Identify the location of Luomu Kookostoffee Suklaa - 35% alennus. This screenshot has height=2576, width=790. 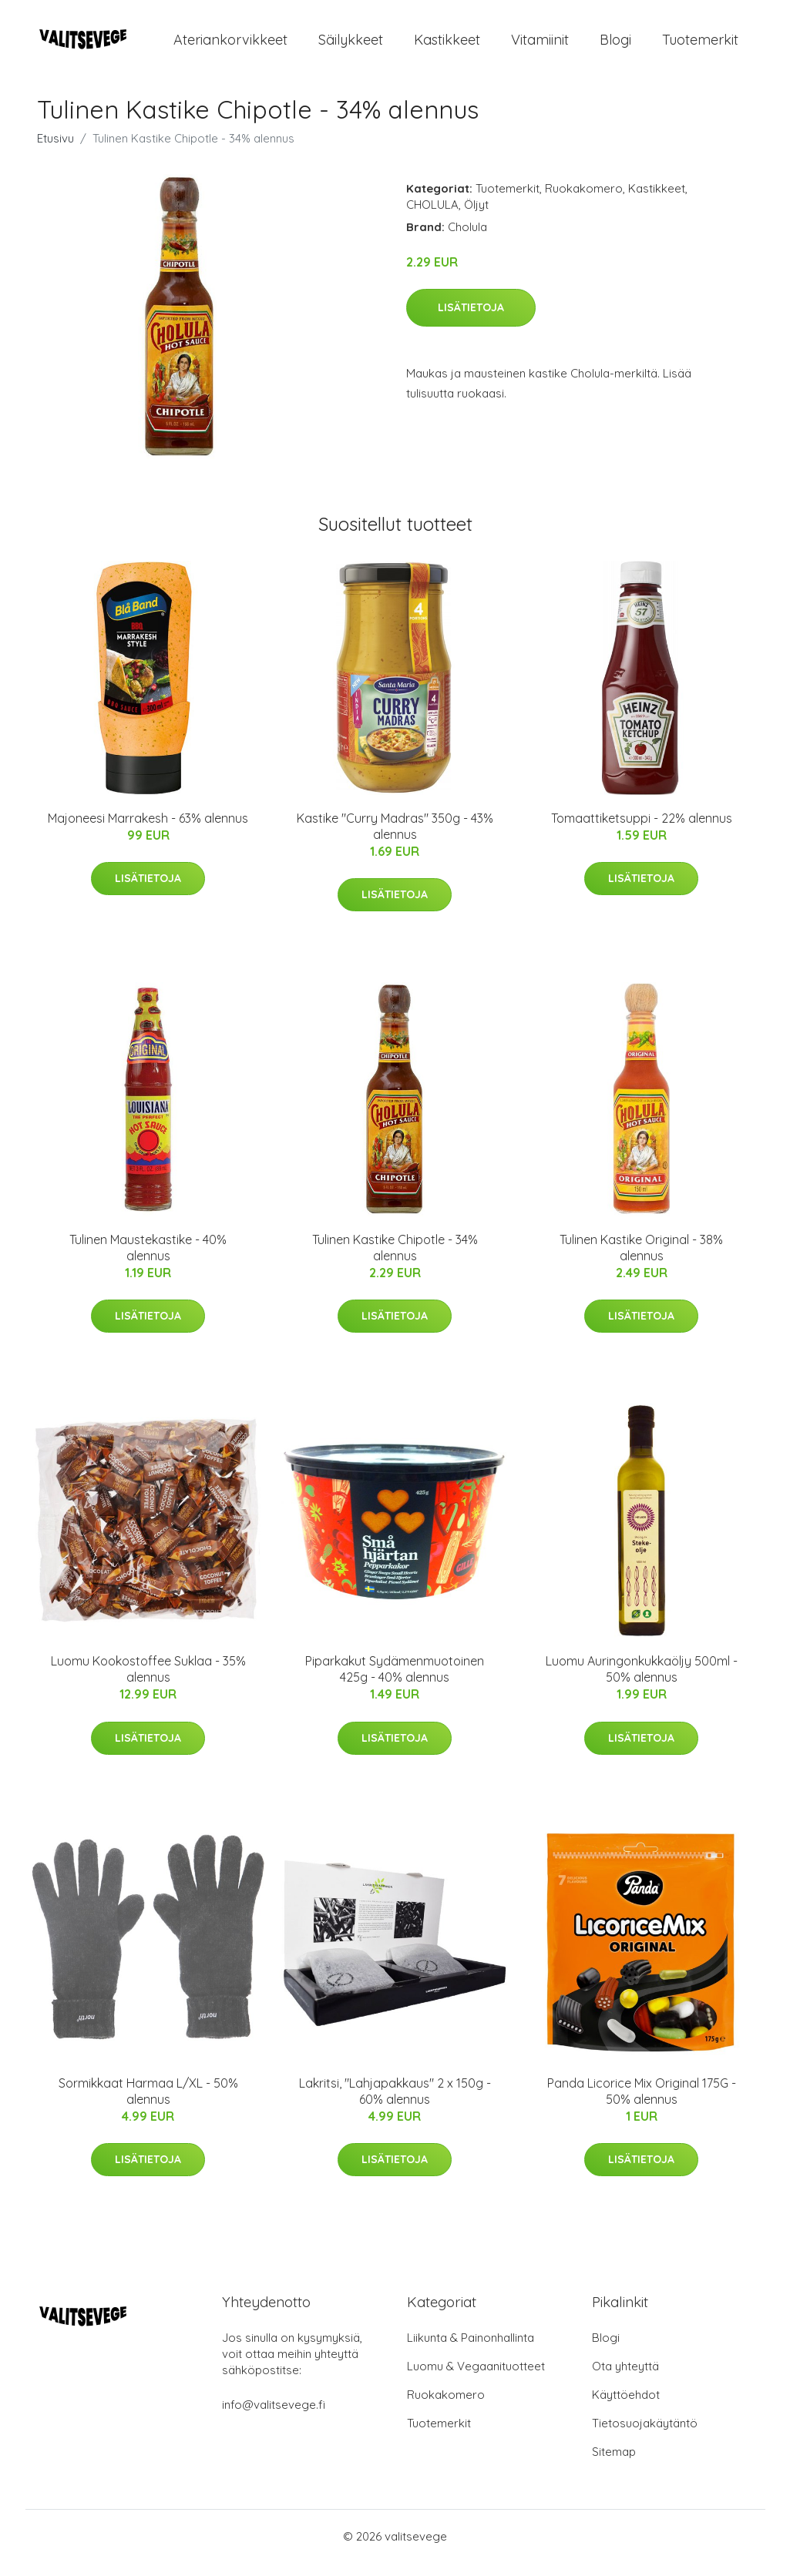
(148, 1683).